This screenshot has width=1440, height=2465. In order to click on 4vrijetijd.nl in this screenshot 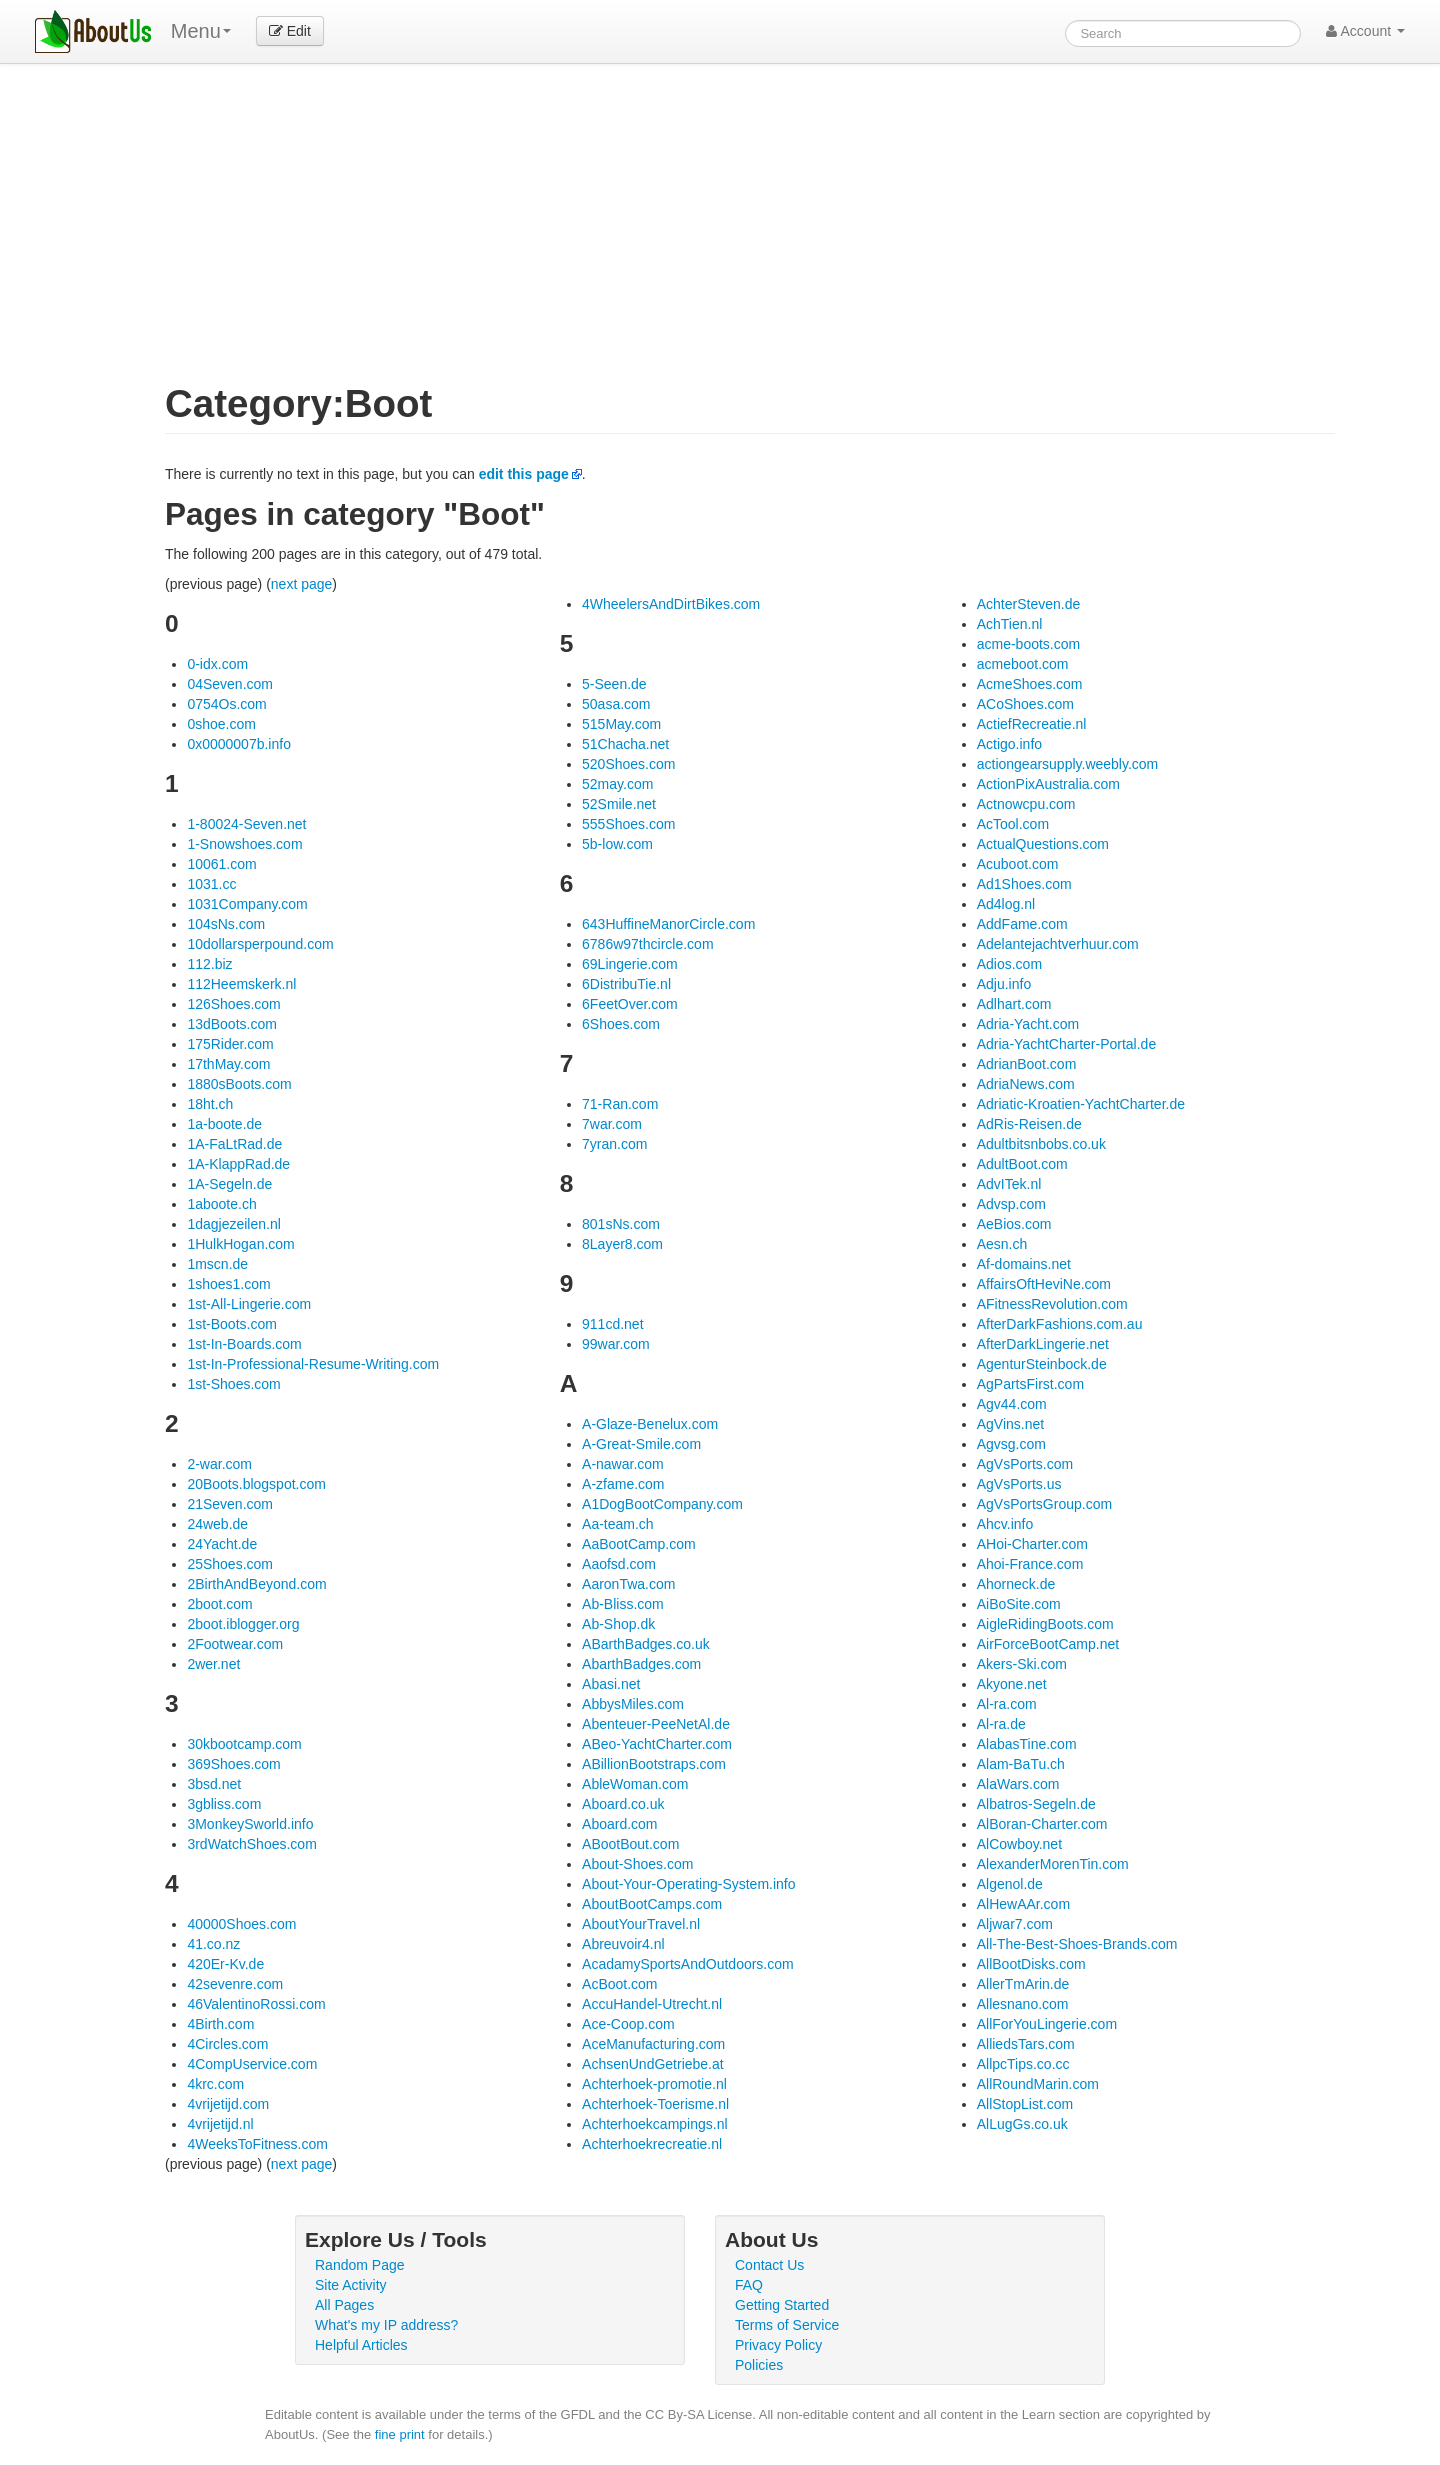, I will do `click(220, 2124)`.